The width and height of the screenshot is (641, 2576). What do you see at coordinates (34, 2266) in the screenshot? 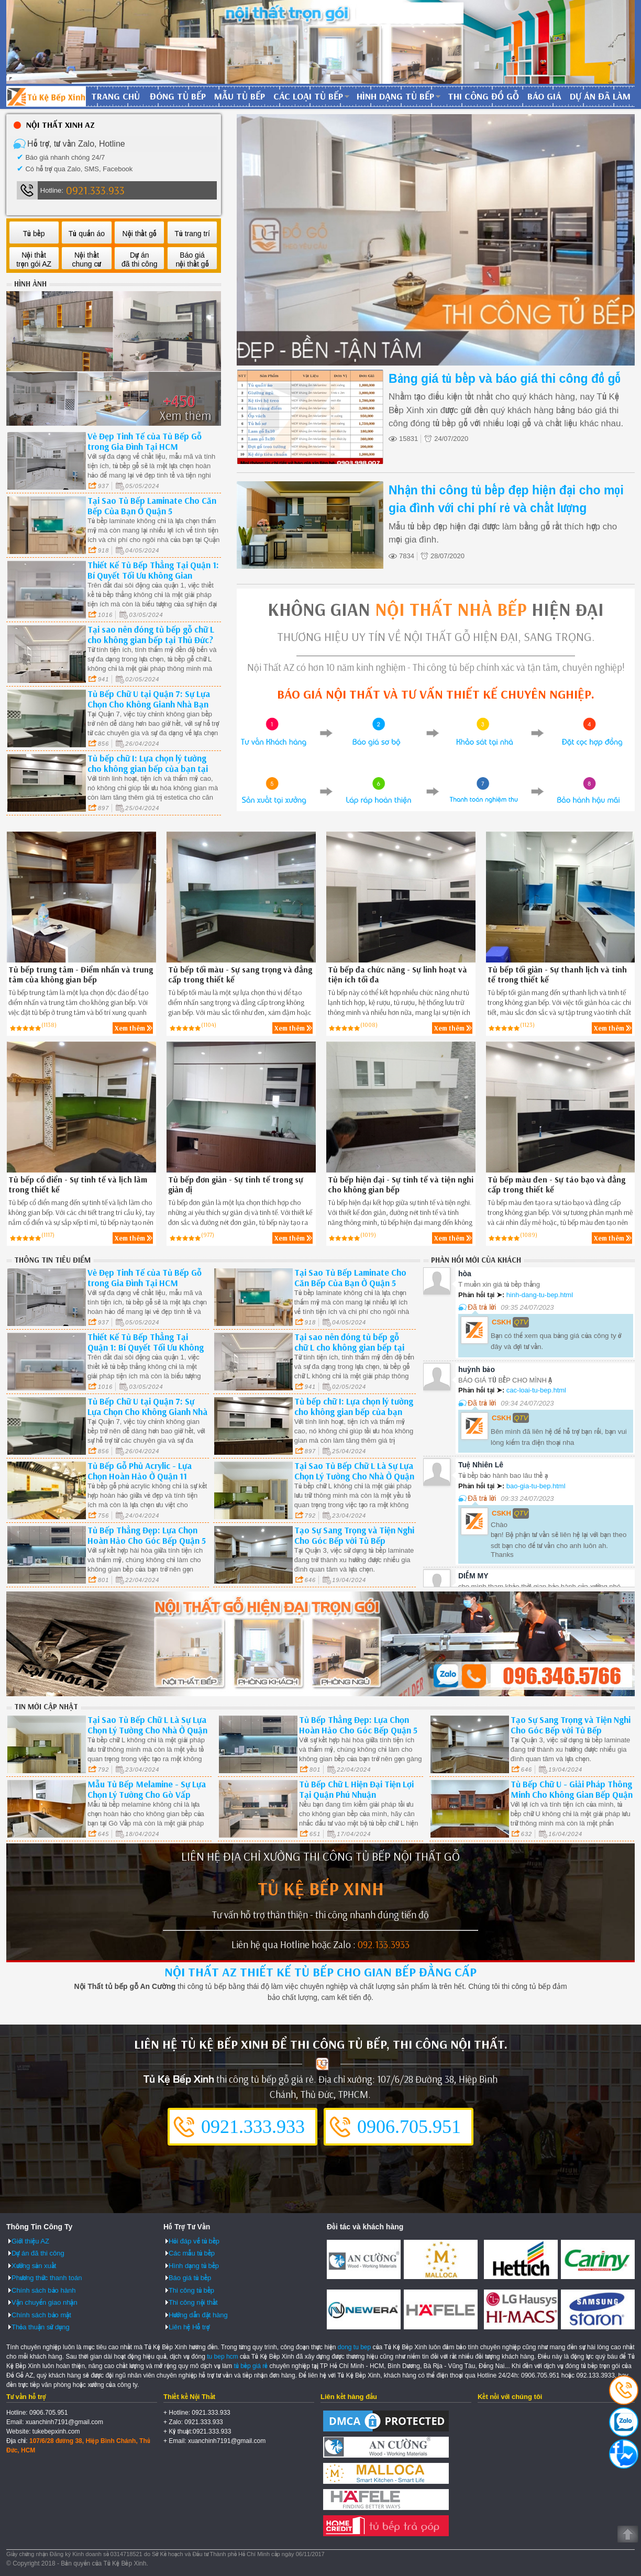
I see `Xưởng sản xuất` at bounding box center [34, 2266].